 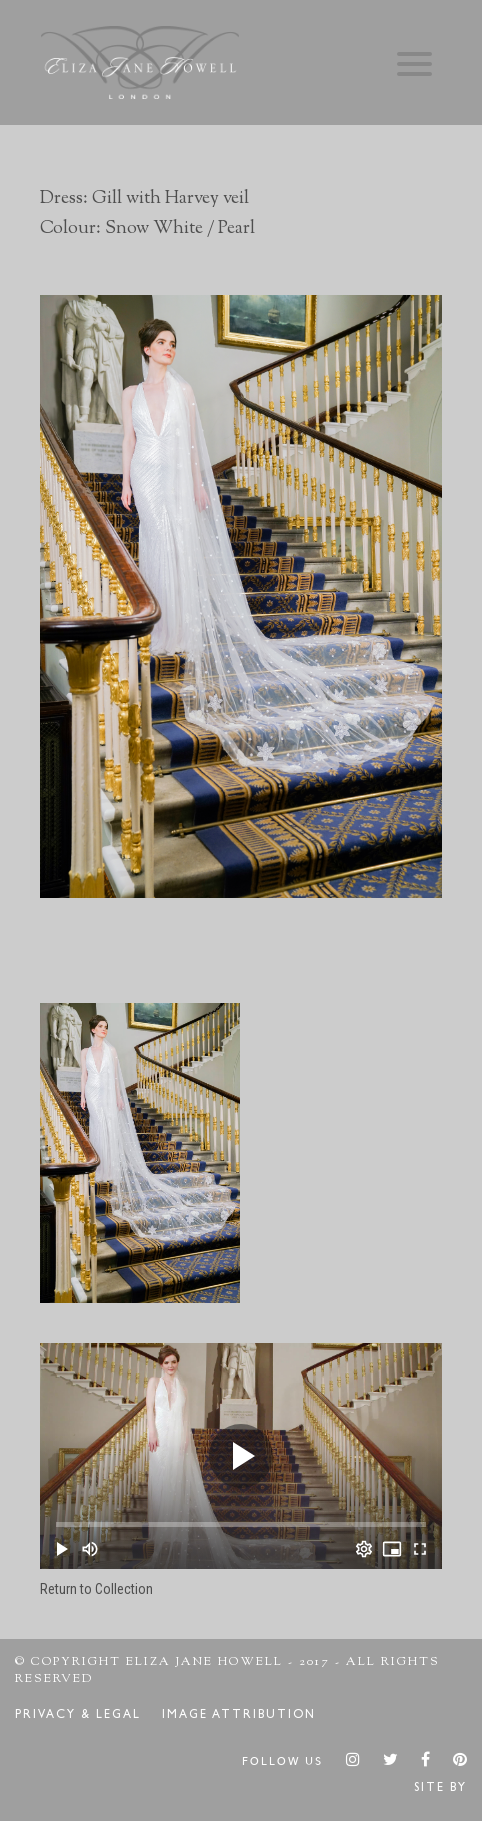 I want to click on Image Attribution, so click(x=239, y=1716).